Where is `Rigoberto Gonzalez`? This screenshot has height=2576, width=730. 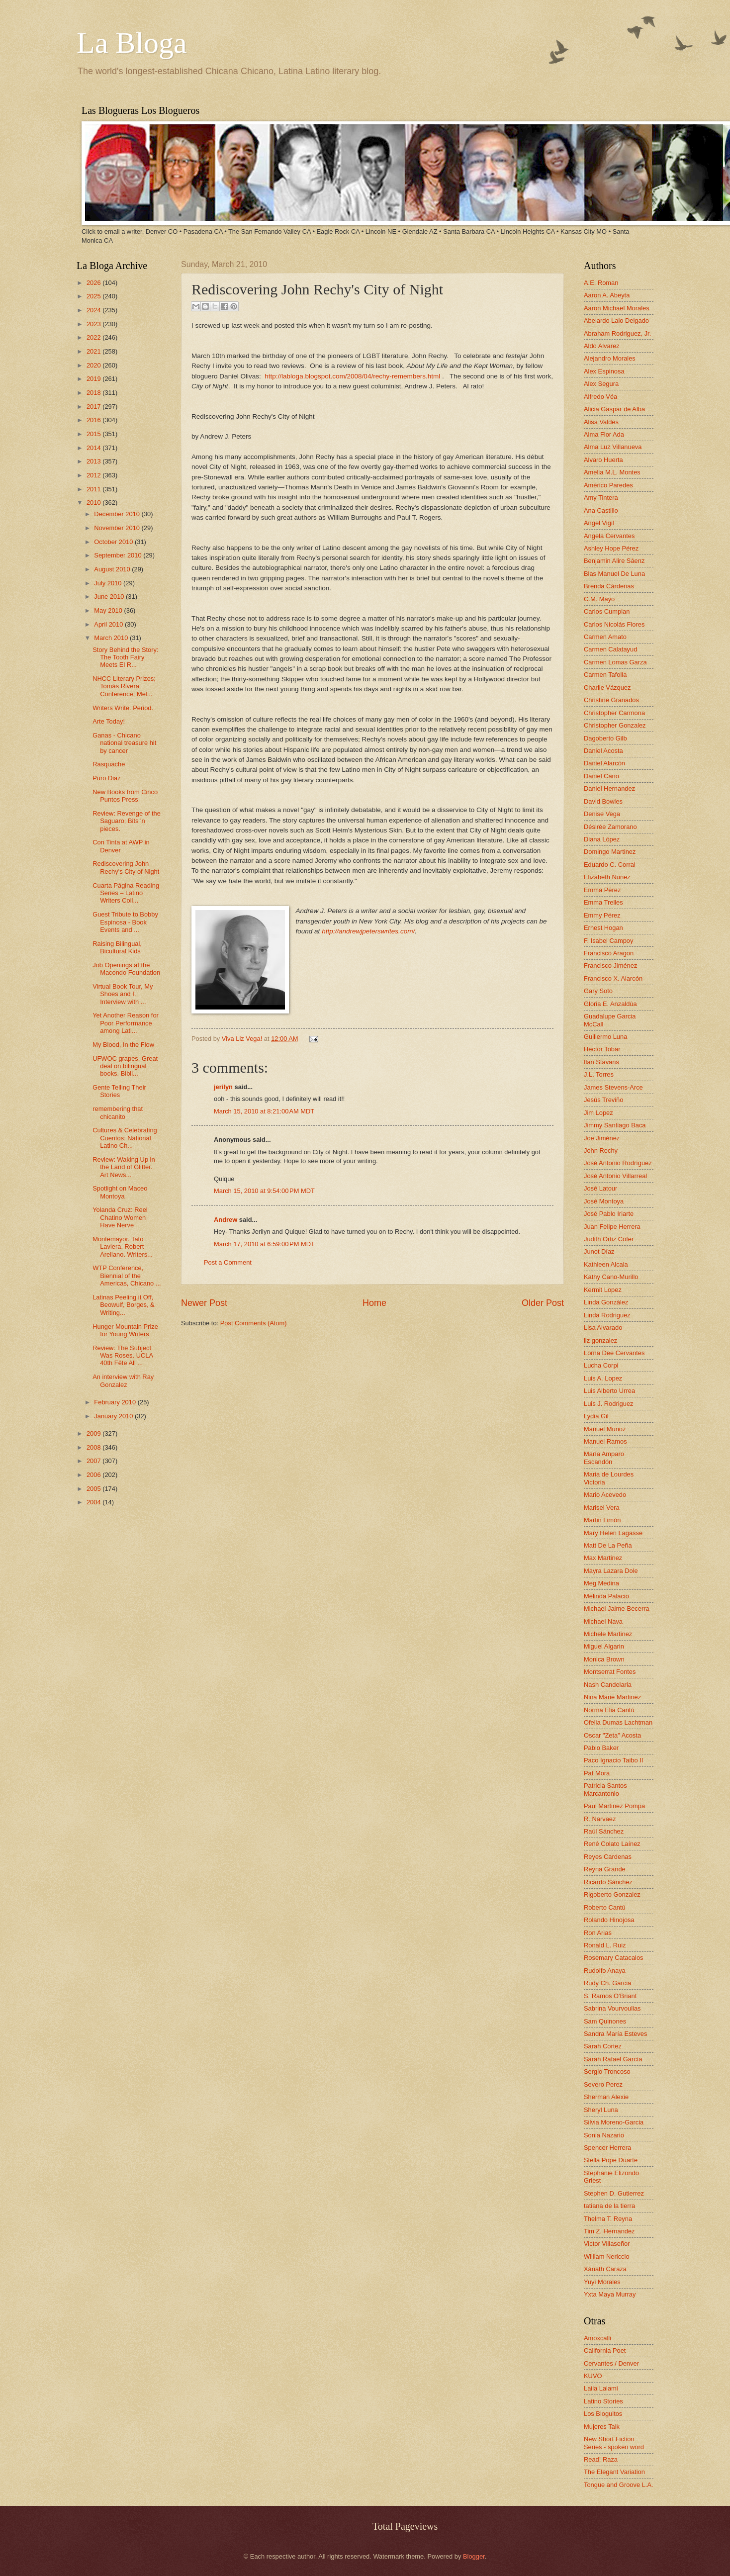 Rigoberto Gonzalez is located at coordinates (612, 1894).